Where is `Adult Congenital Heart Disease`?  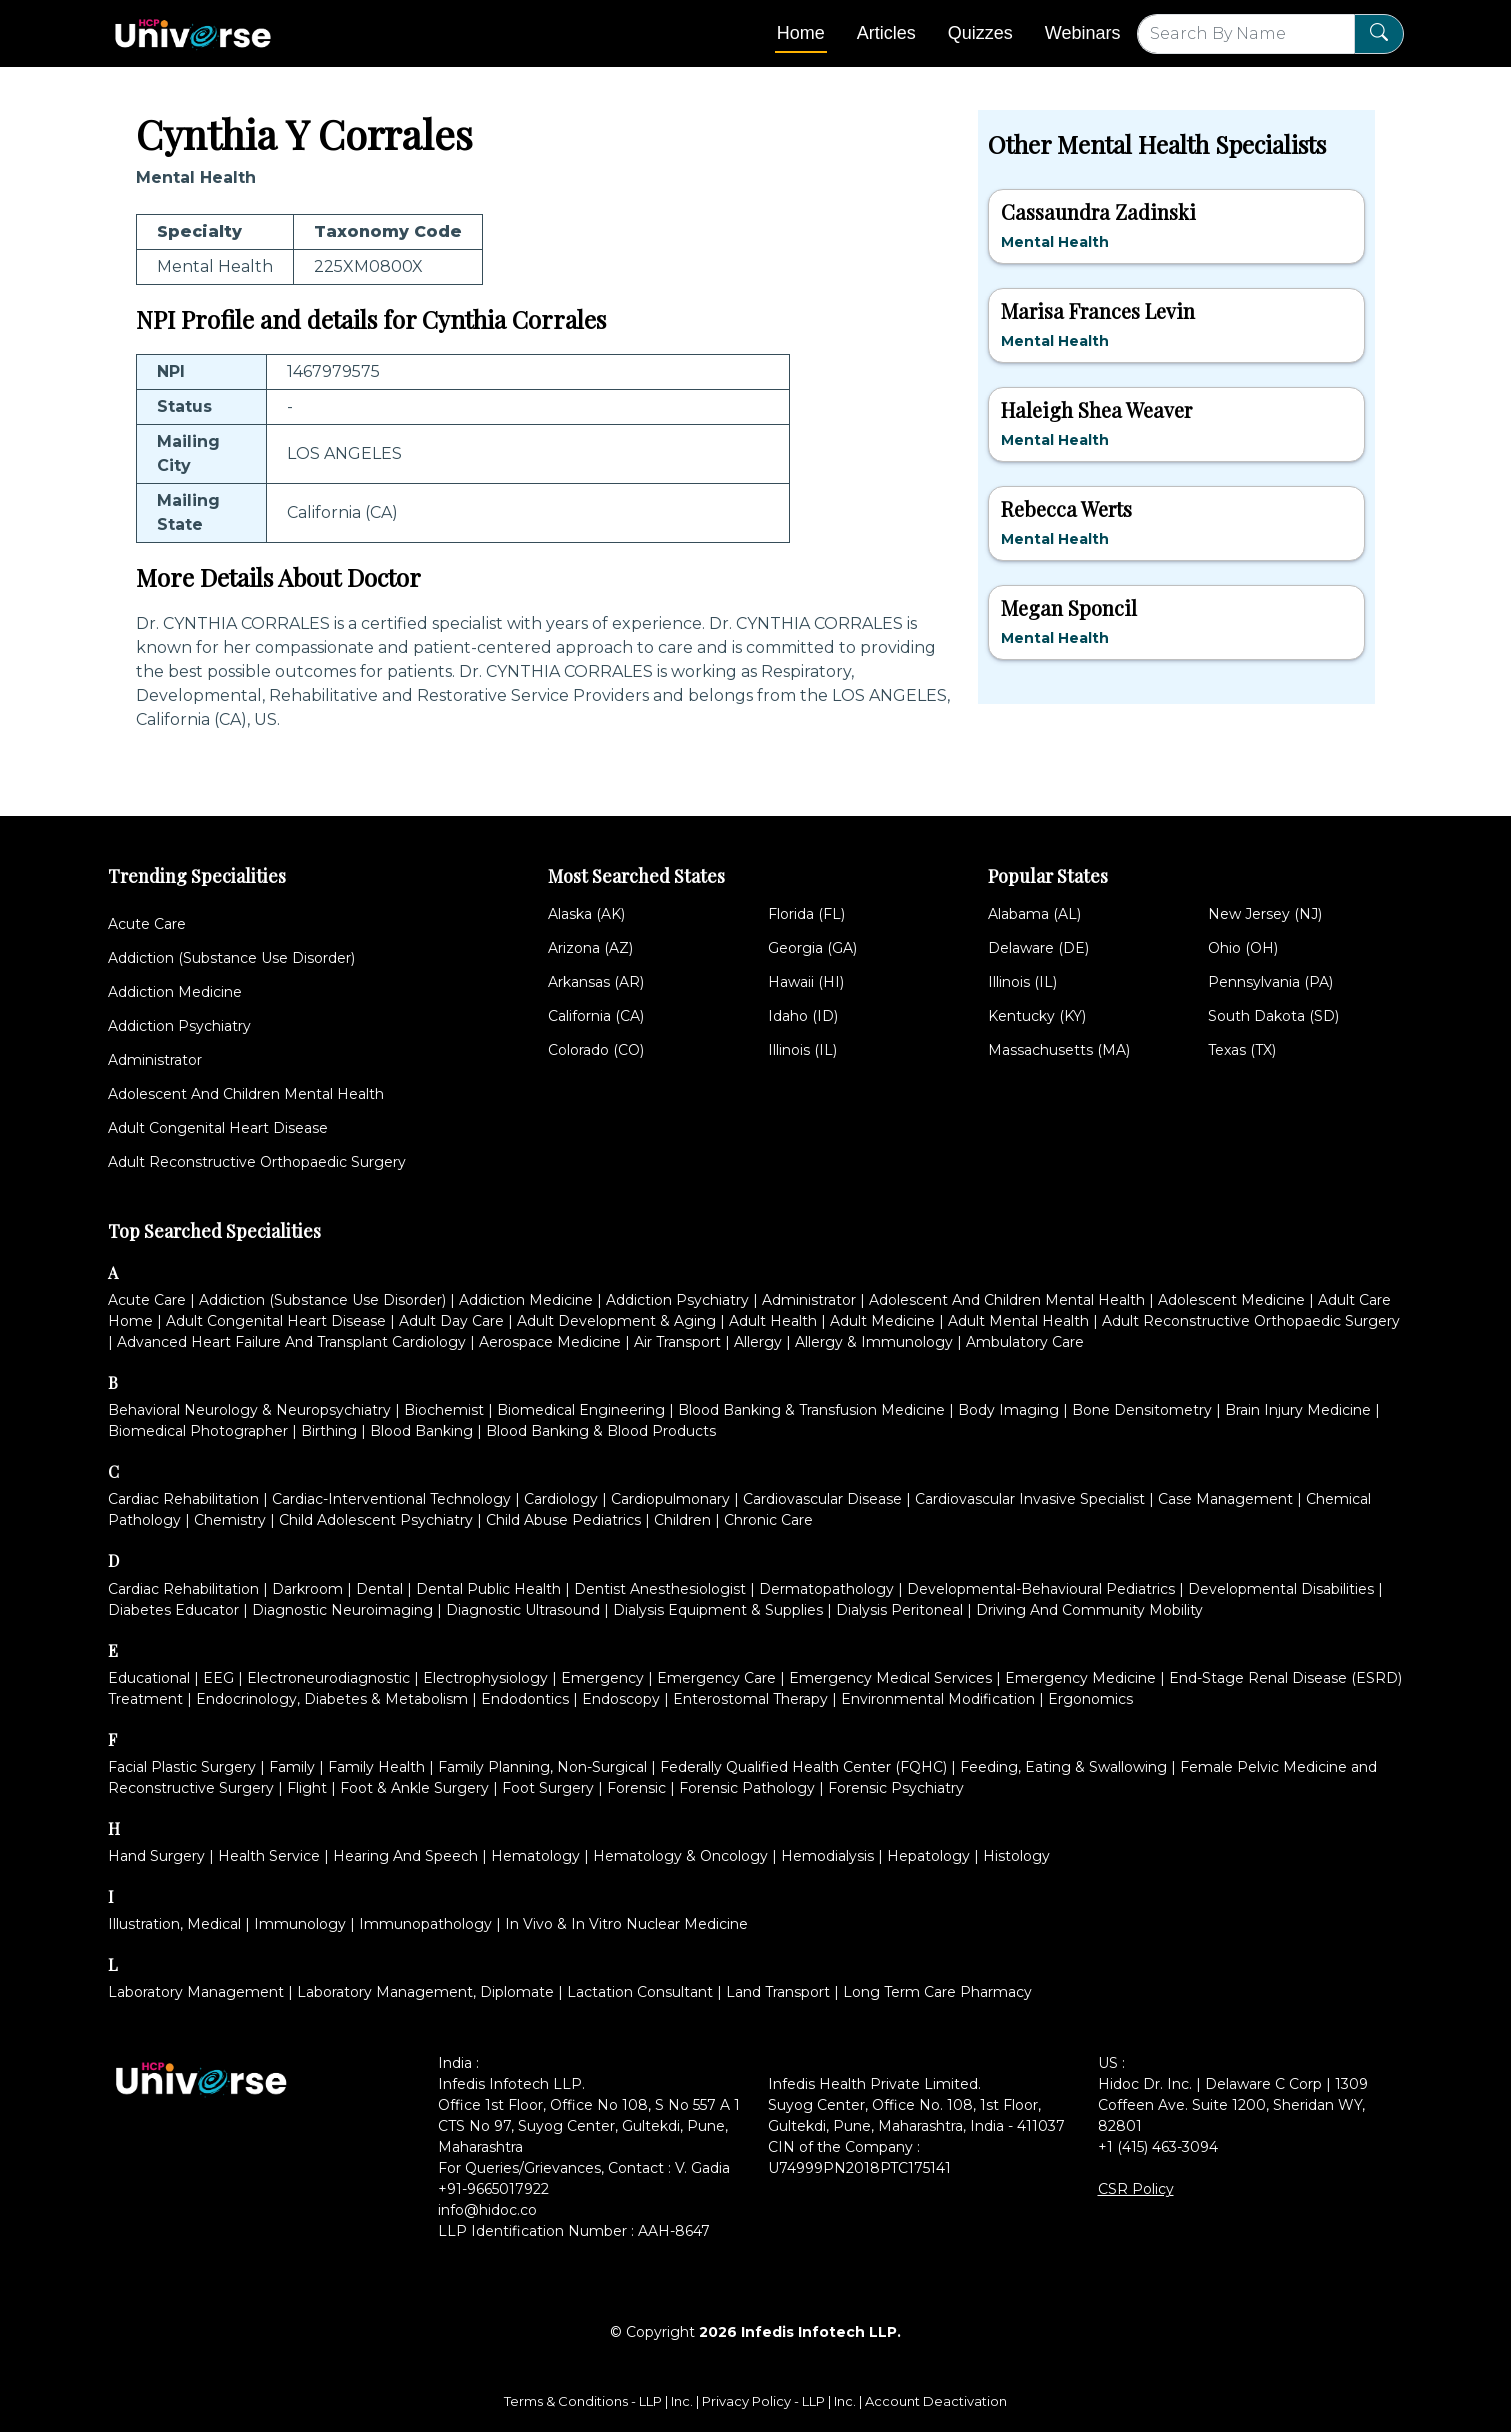
Adult Congenital Heart Disease is located at coordinates (218, 1128).